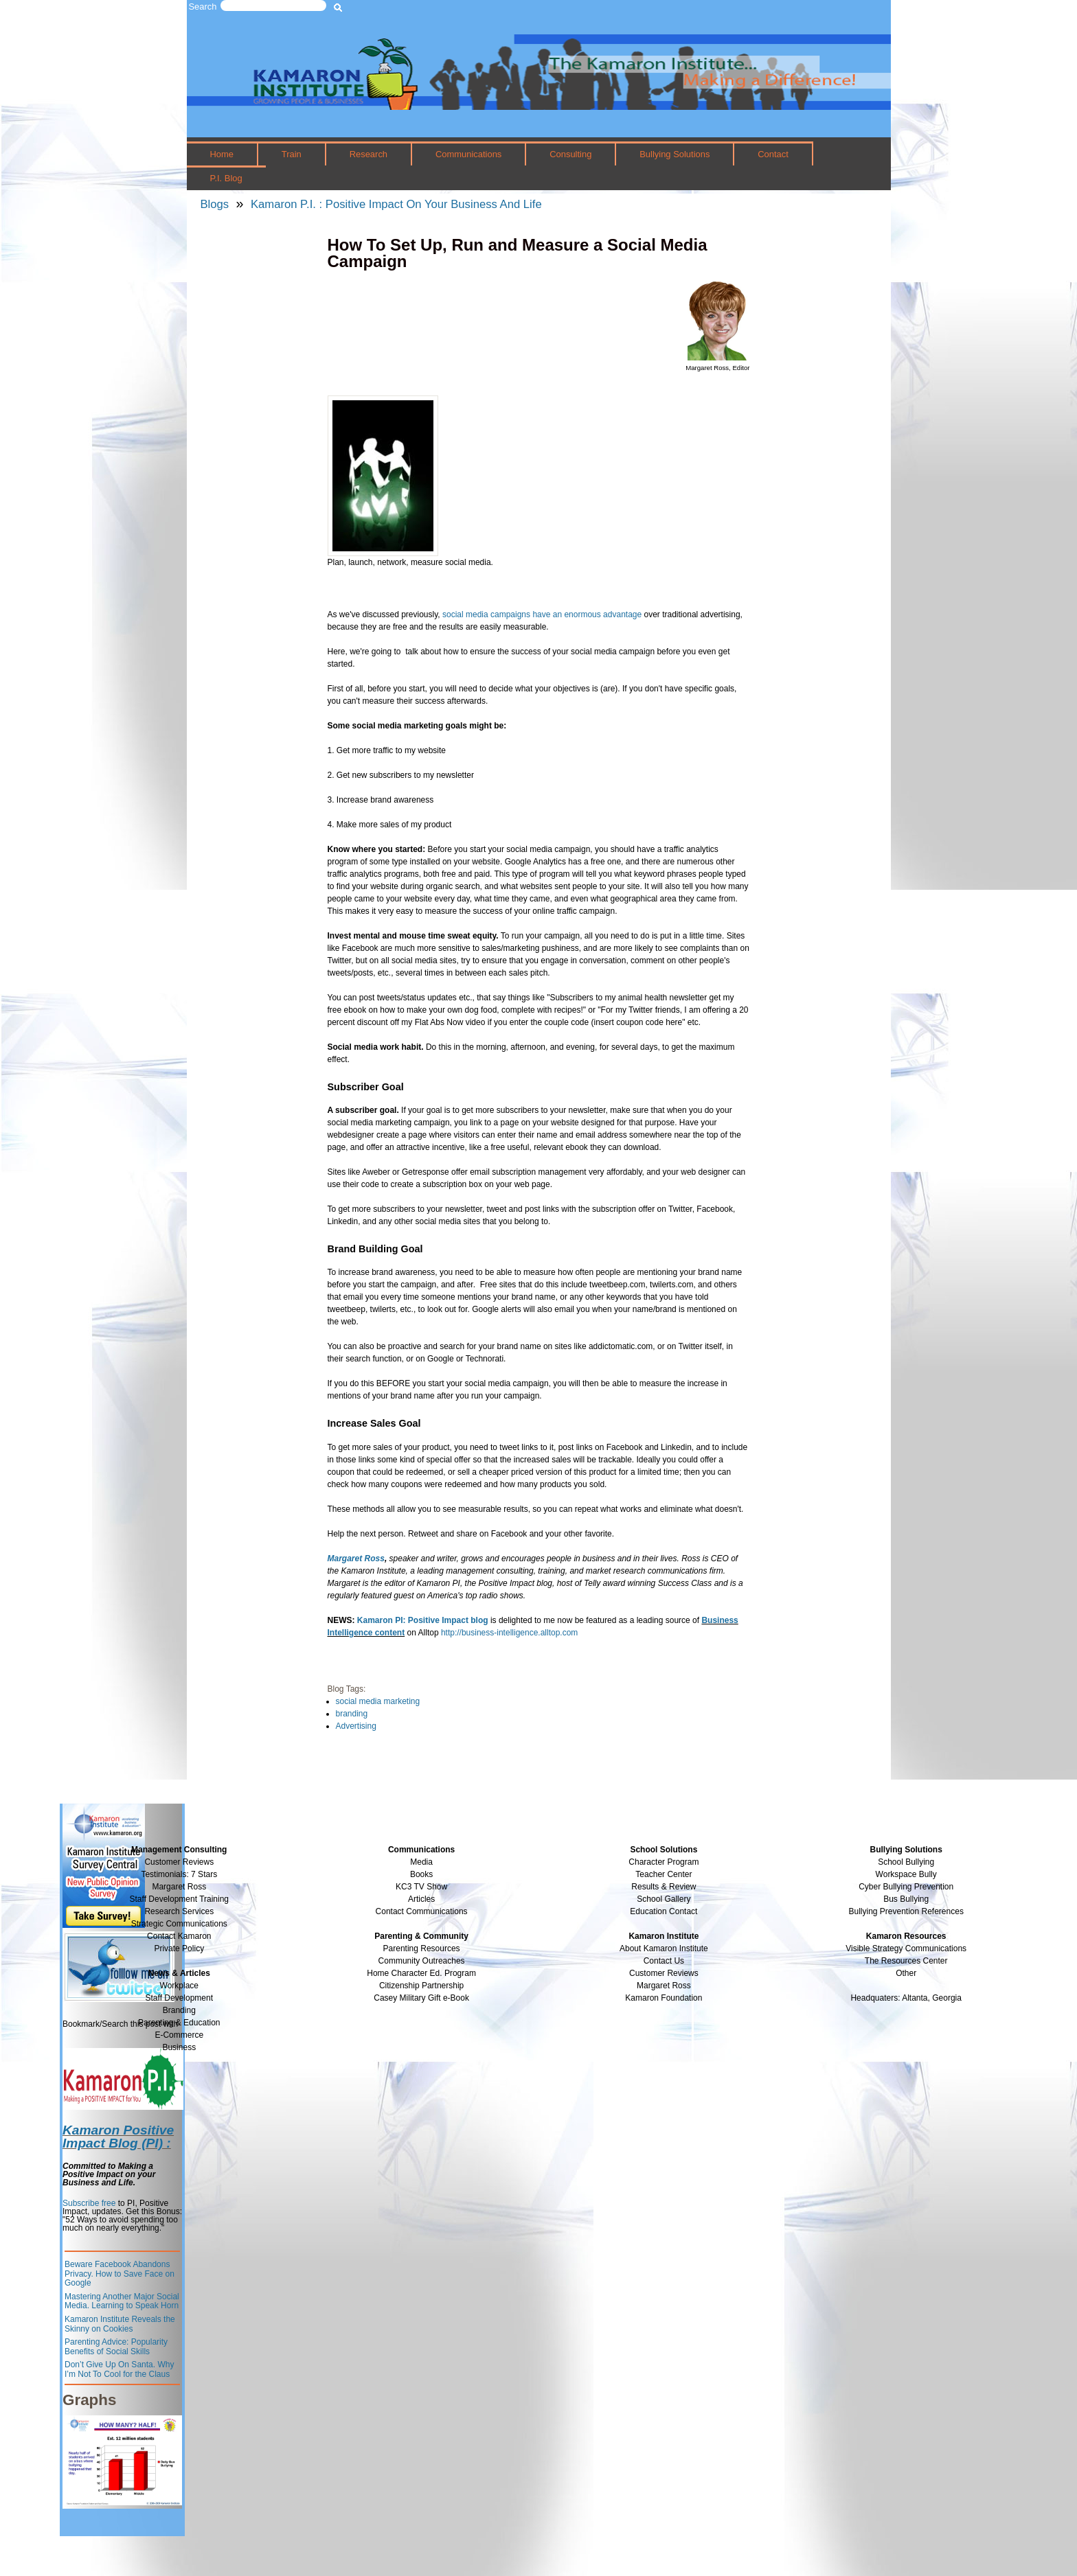 The image size is (1077, 2576). What do you see at coordinates (468, 154) in the screenshot?
I see `Communications` at bounding box center [468, 154].